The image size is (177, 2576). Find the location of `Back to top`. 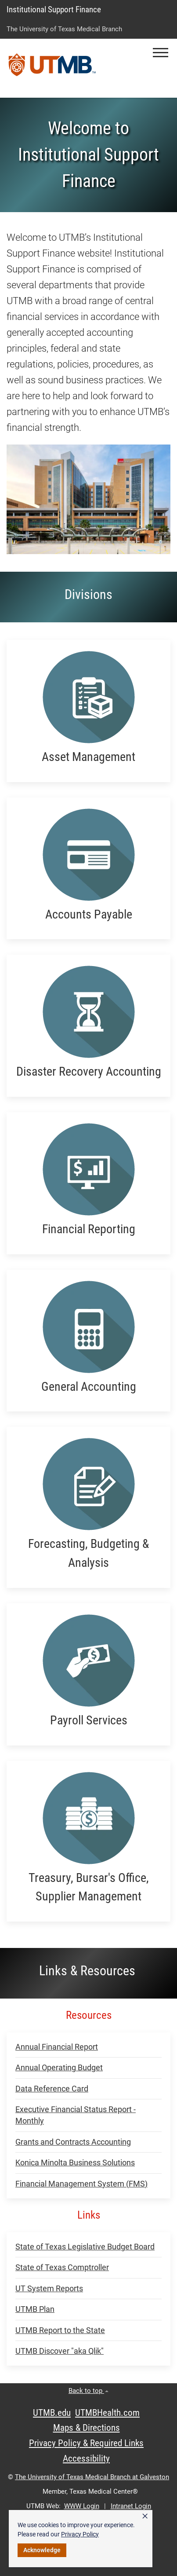

Back to top is located at coordinates (88, 2391).